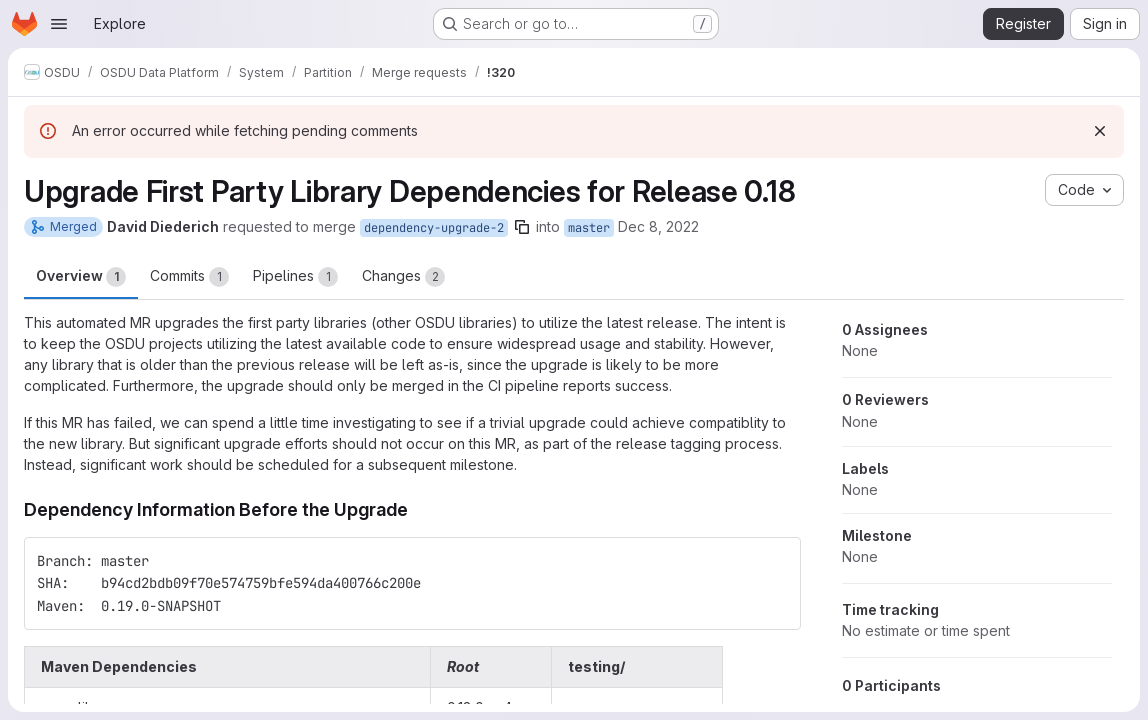  What do you see at coordinates (1100, 131) in the screenshot?
I see `[Dismiss]` at bounding box center [1100, 131].